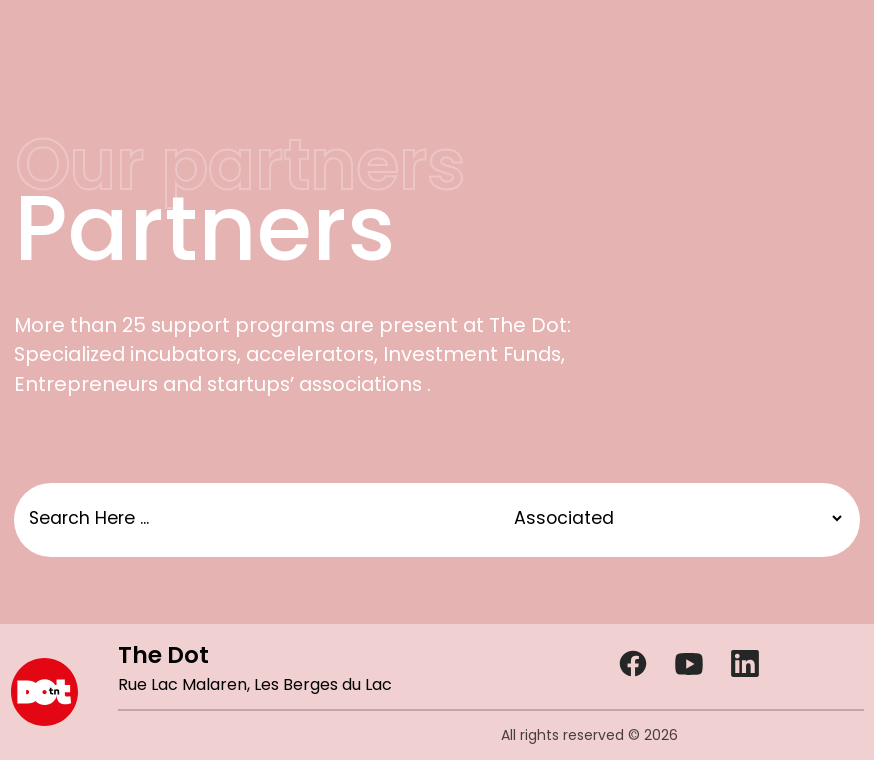 The width and height of the screenshot is (874, 760). What do you see at coordinates (589, 735) in the screenshot?
I see `All rights reserved © 2026` at bounding box center [589, 735].